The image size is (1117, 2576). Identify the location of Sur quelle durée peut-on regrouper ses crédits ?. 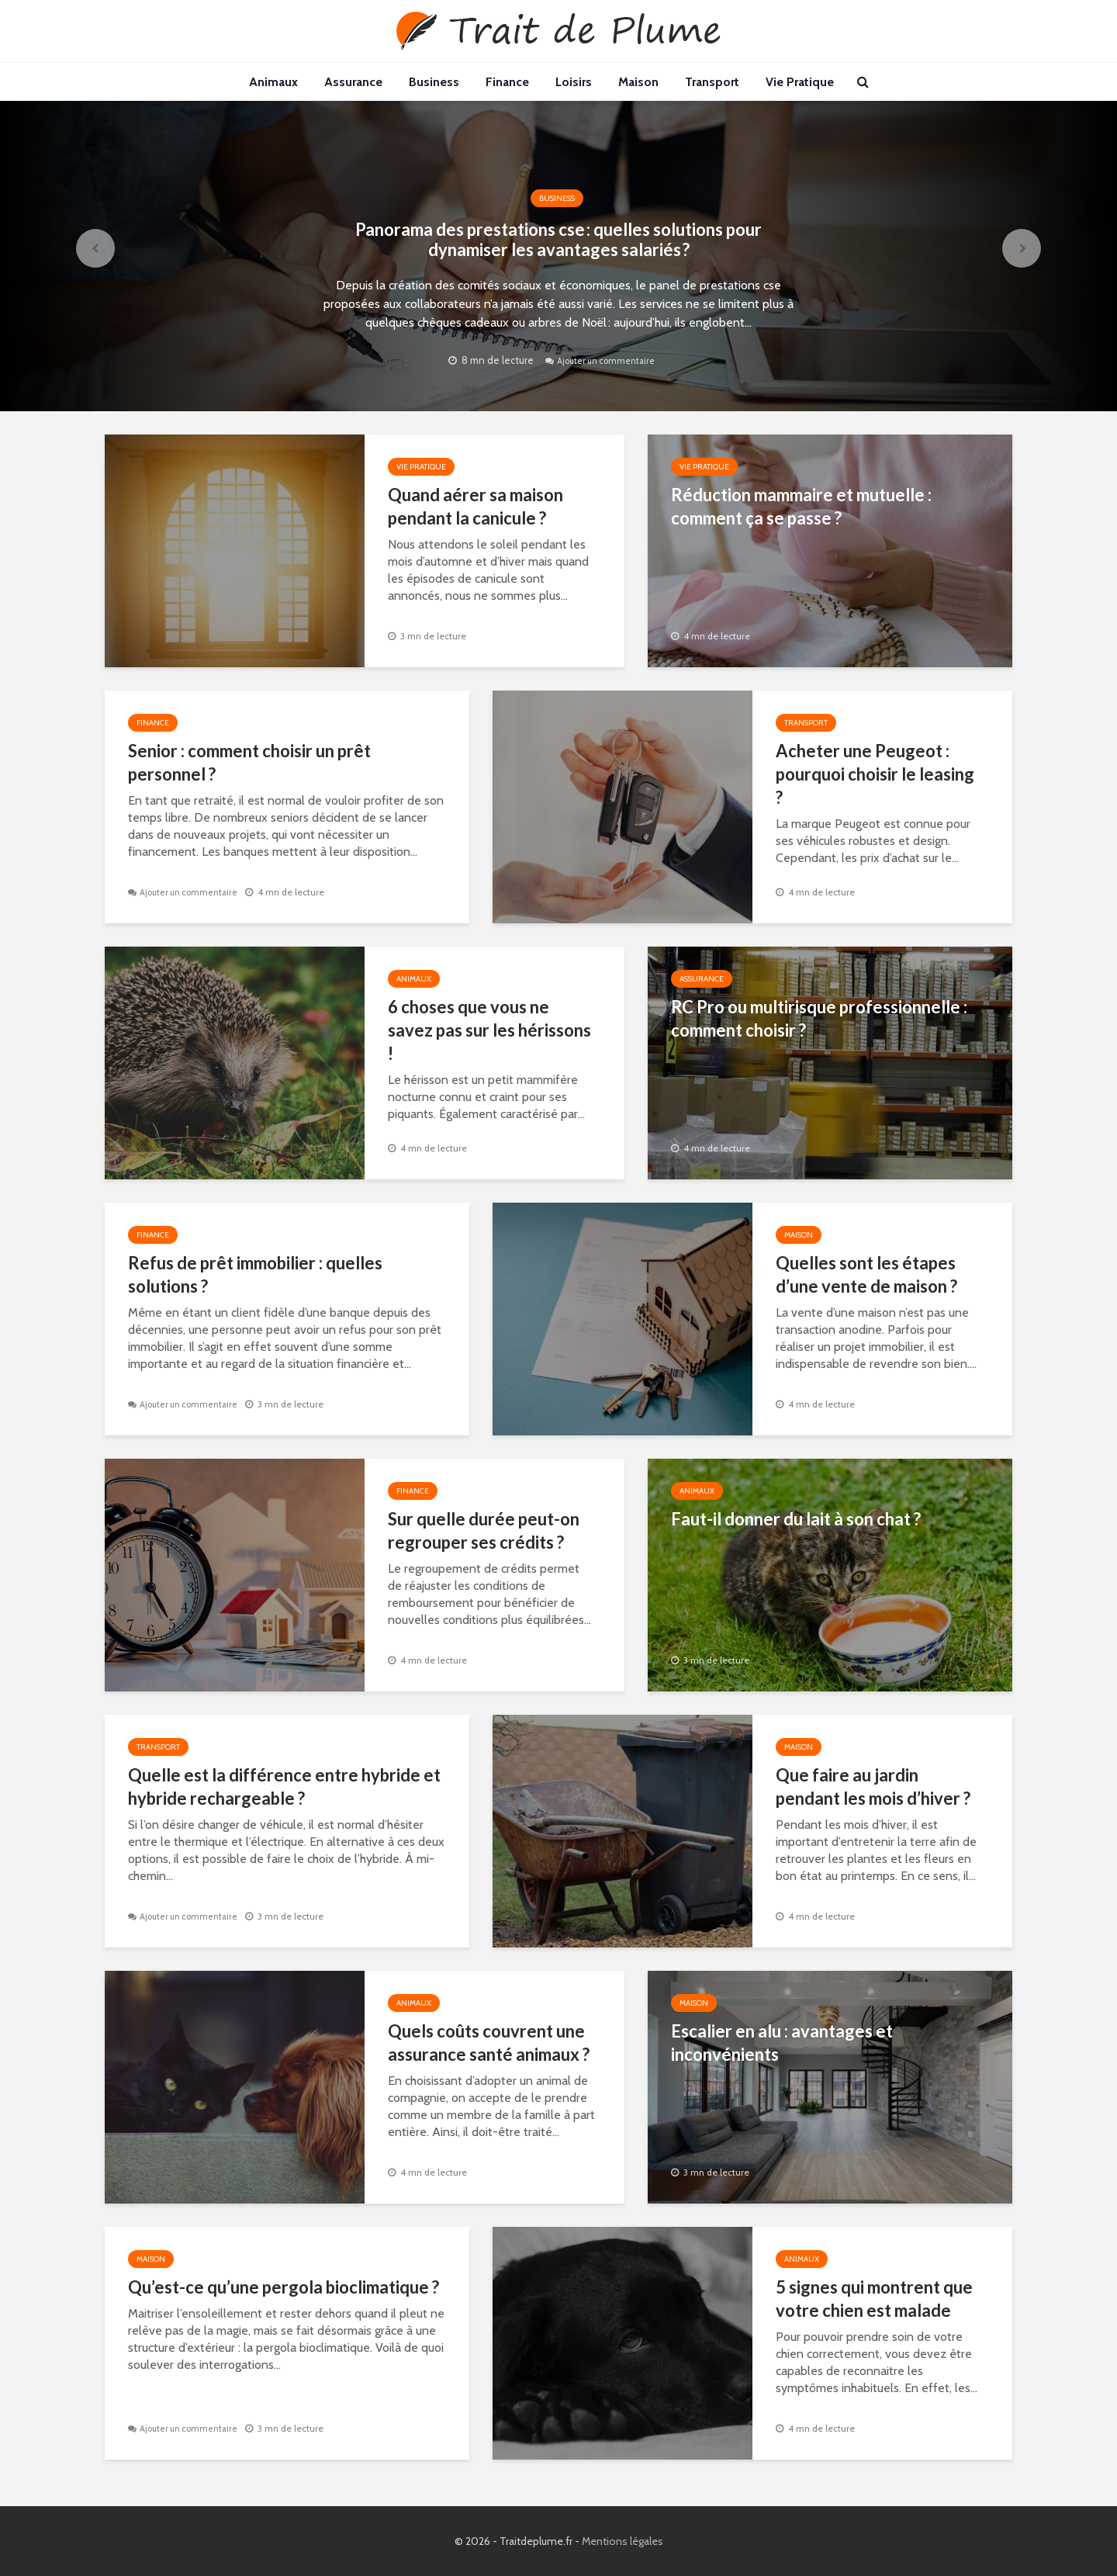
(483, 1530).